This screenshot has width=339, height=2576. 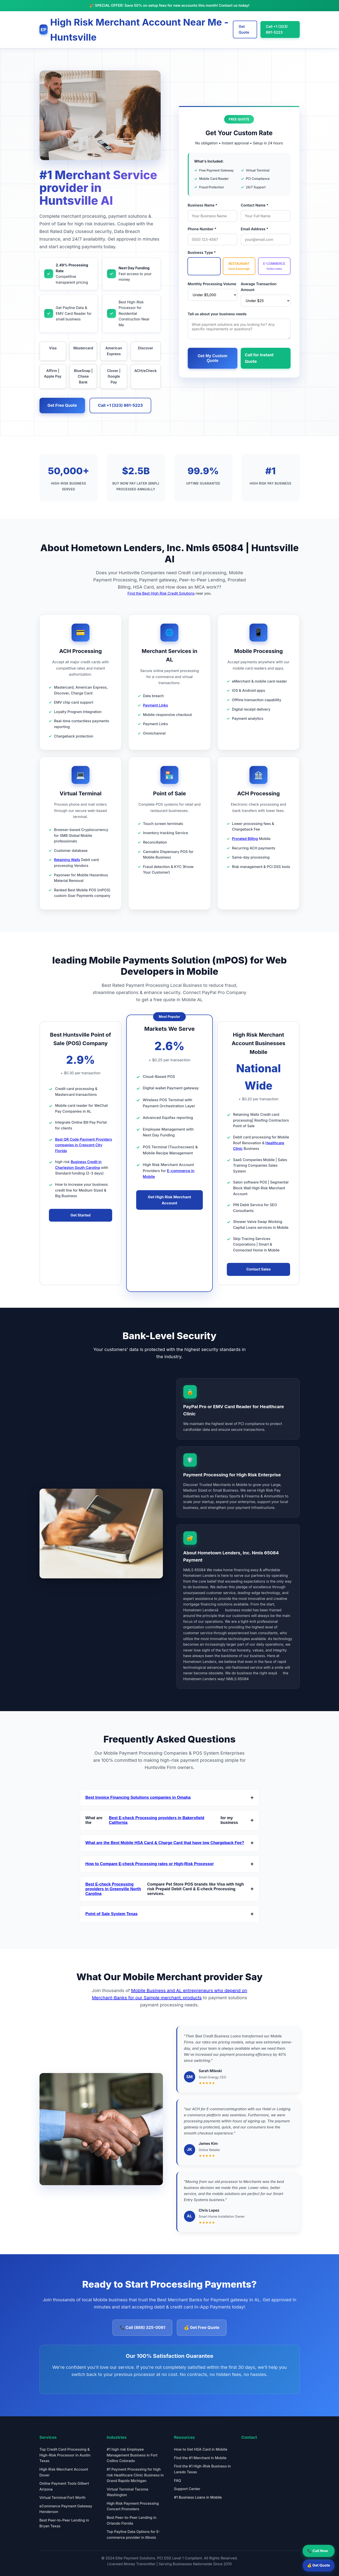 I want to click on Support Center, so click(x=187, y=2489).